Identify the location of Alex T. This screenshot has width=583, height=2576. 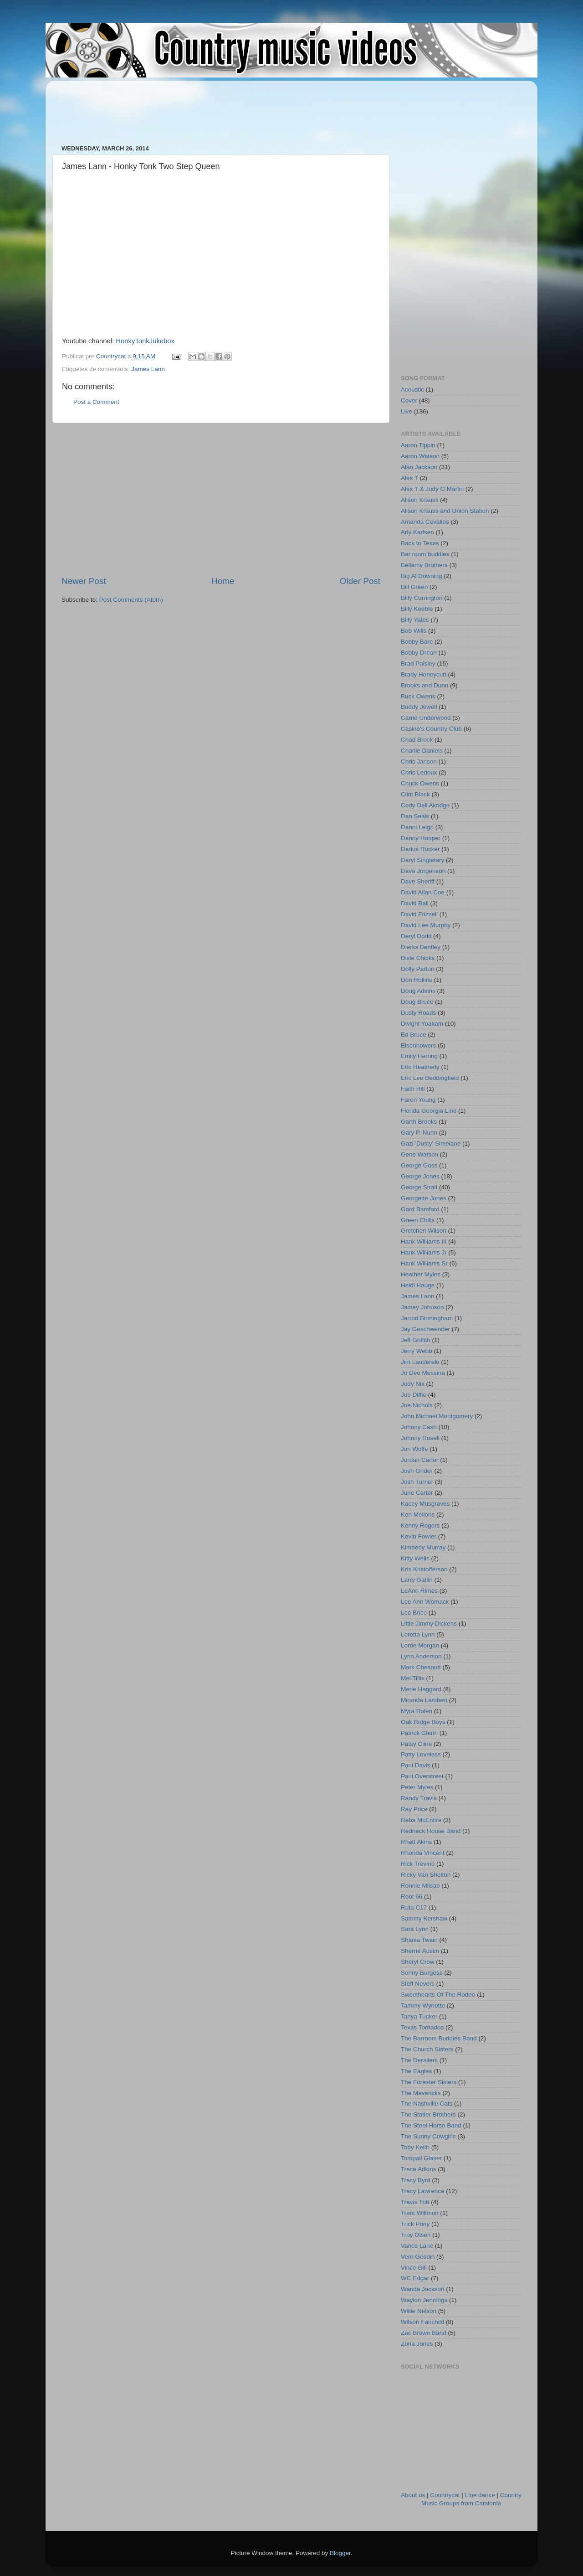
(409, 478).